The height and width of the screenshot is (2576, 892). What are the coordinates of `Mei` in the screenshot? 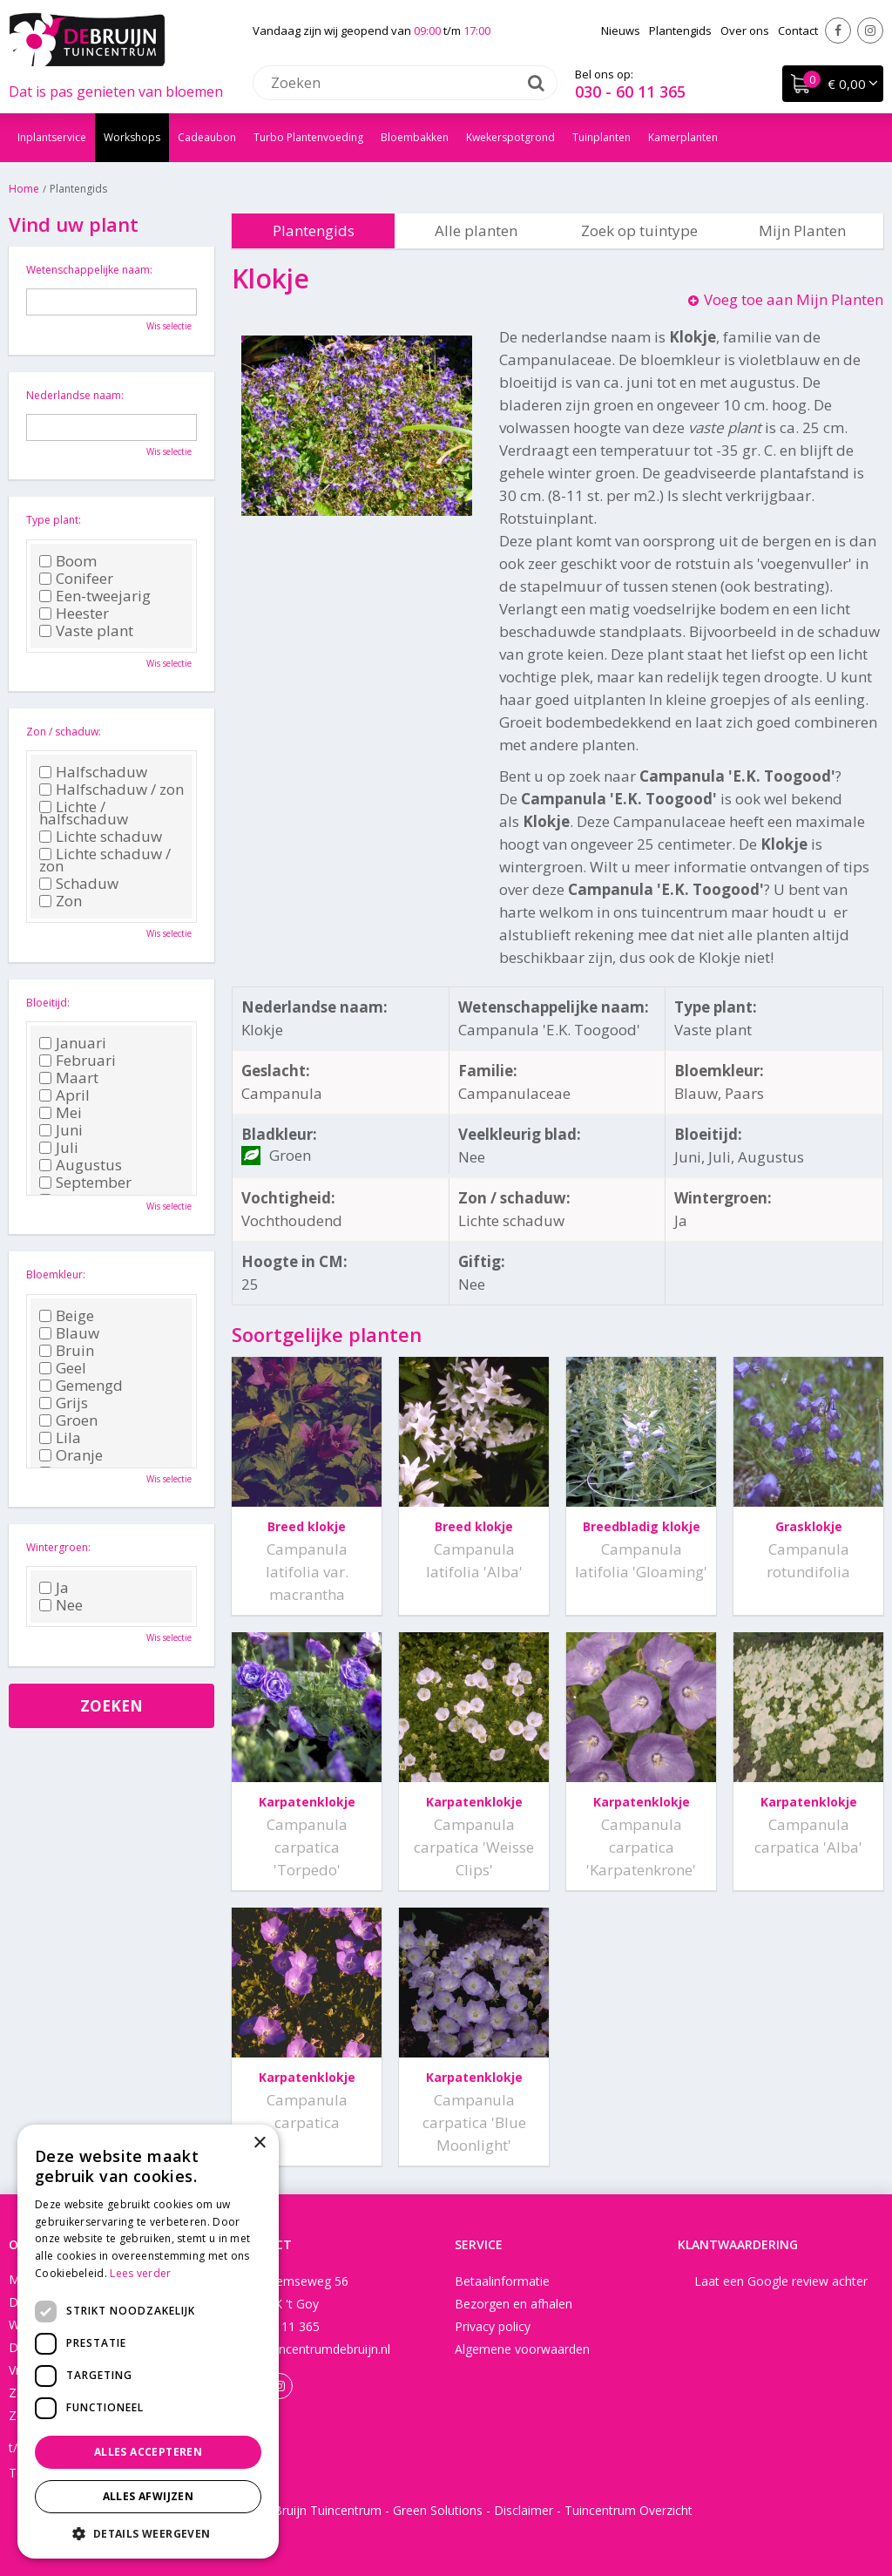 It's located at (60, 1113).